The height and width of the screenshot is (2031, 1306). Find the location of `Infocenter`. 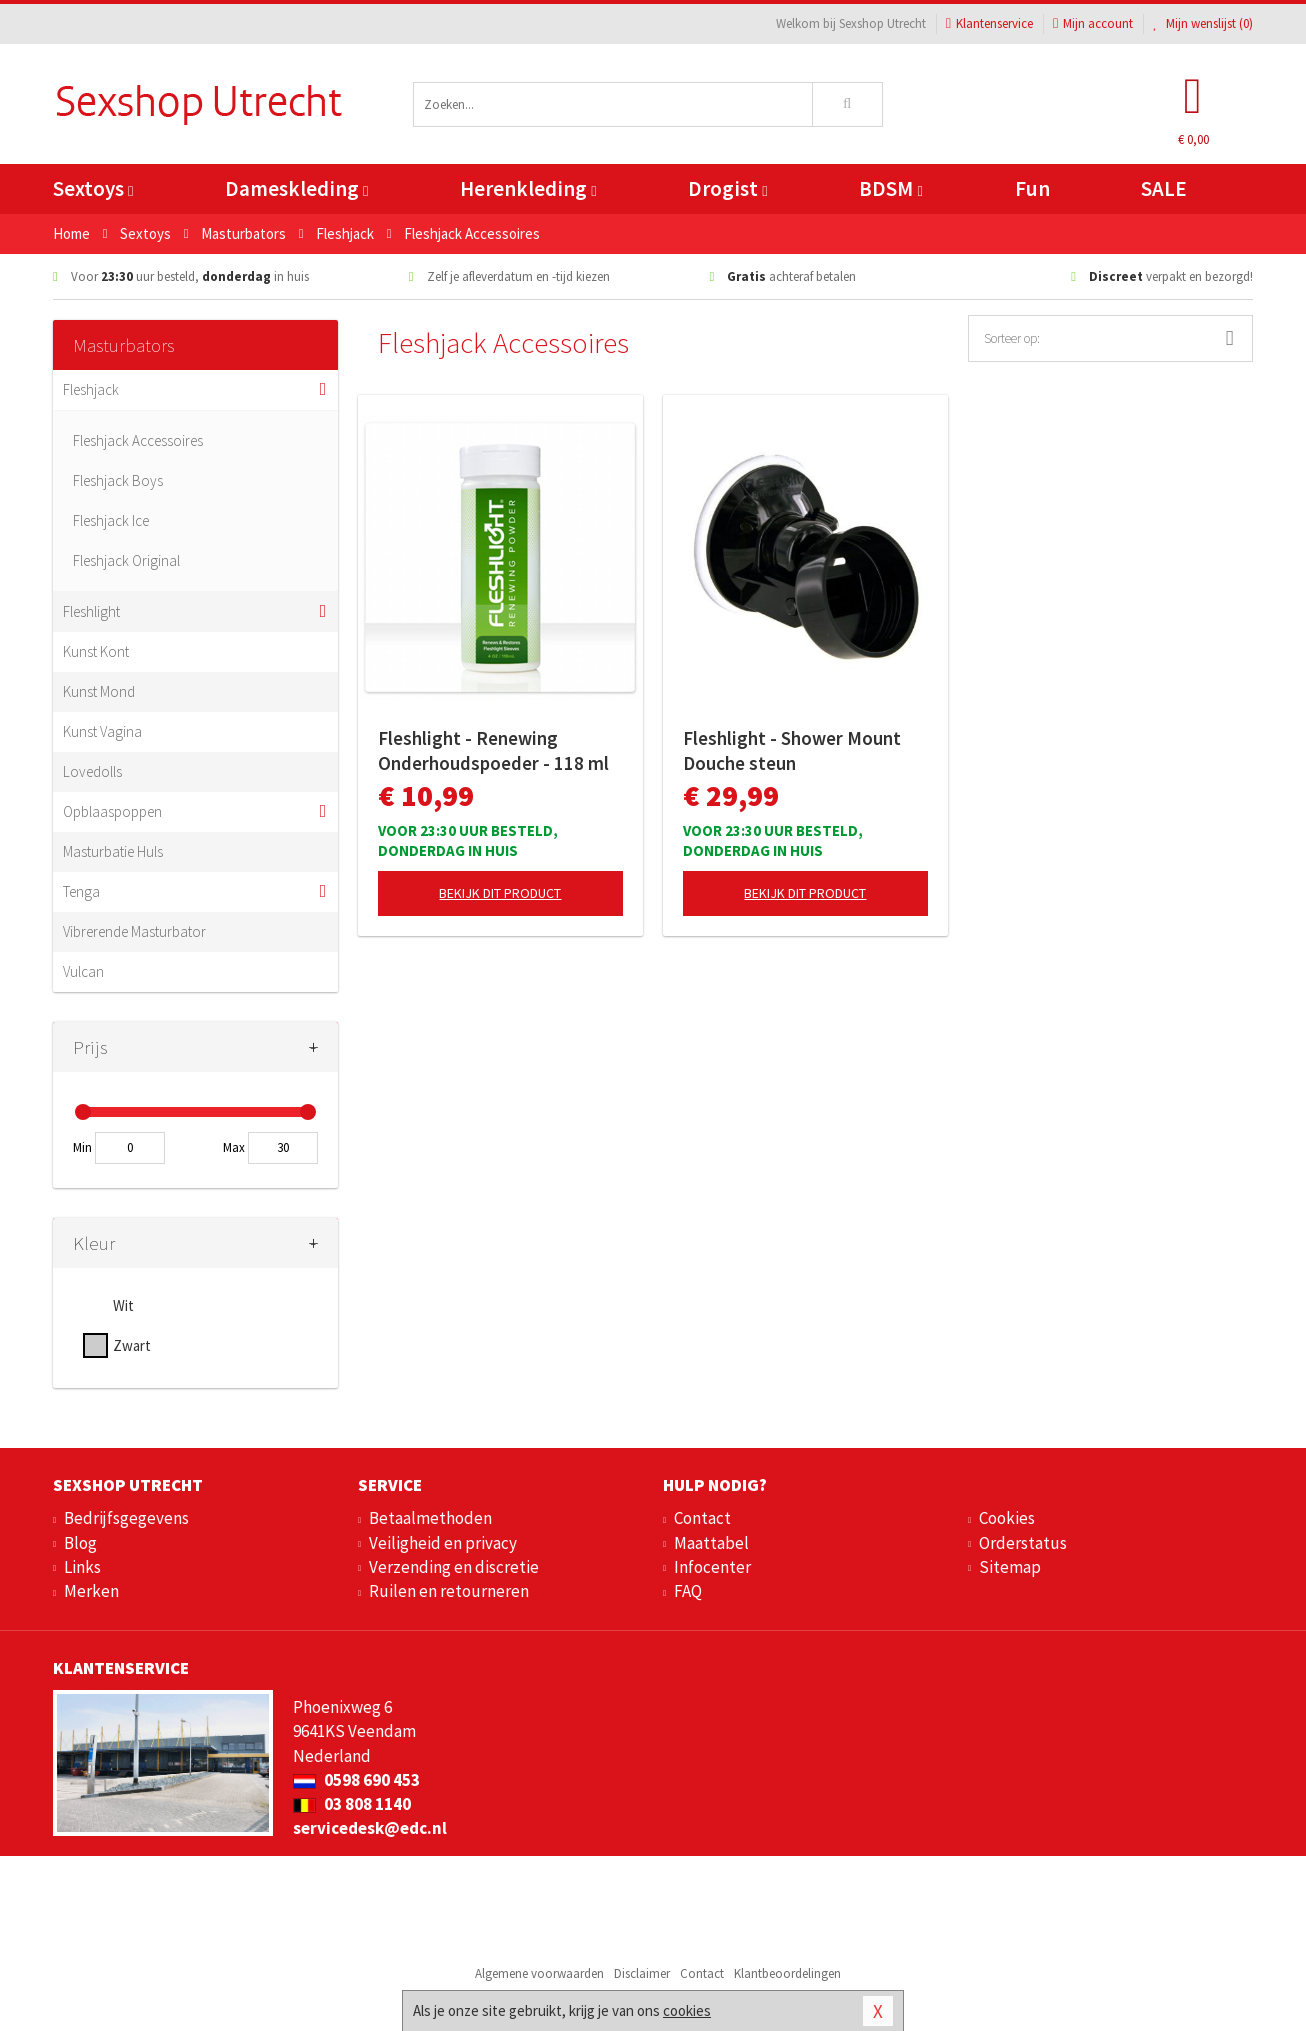

Infocenter is located at coordinates (712, 1567).